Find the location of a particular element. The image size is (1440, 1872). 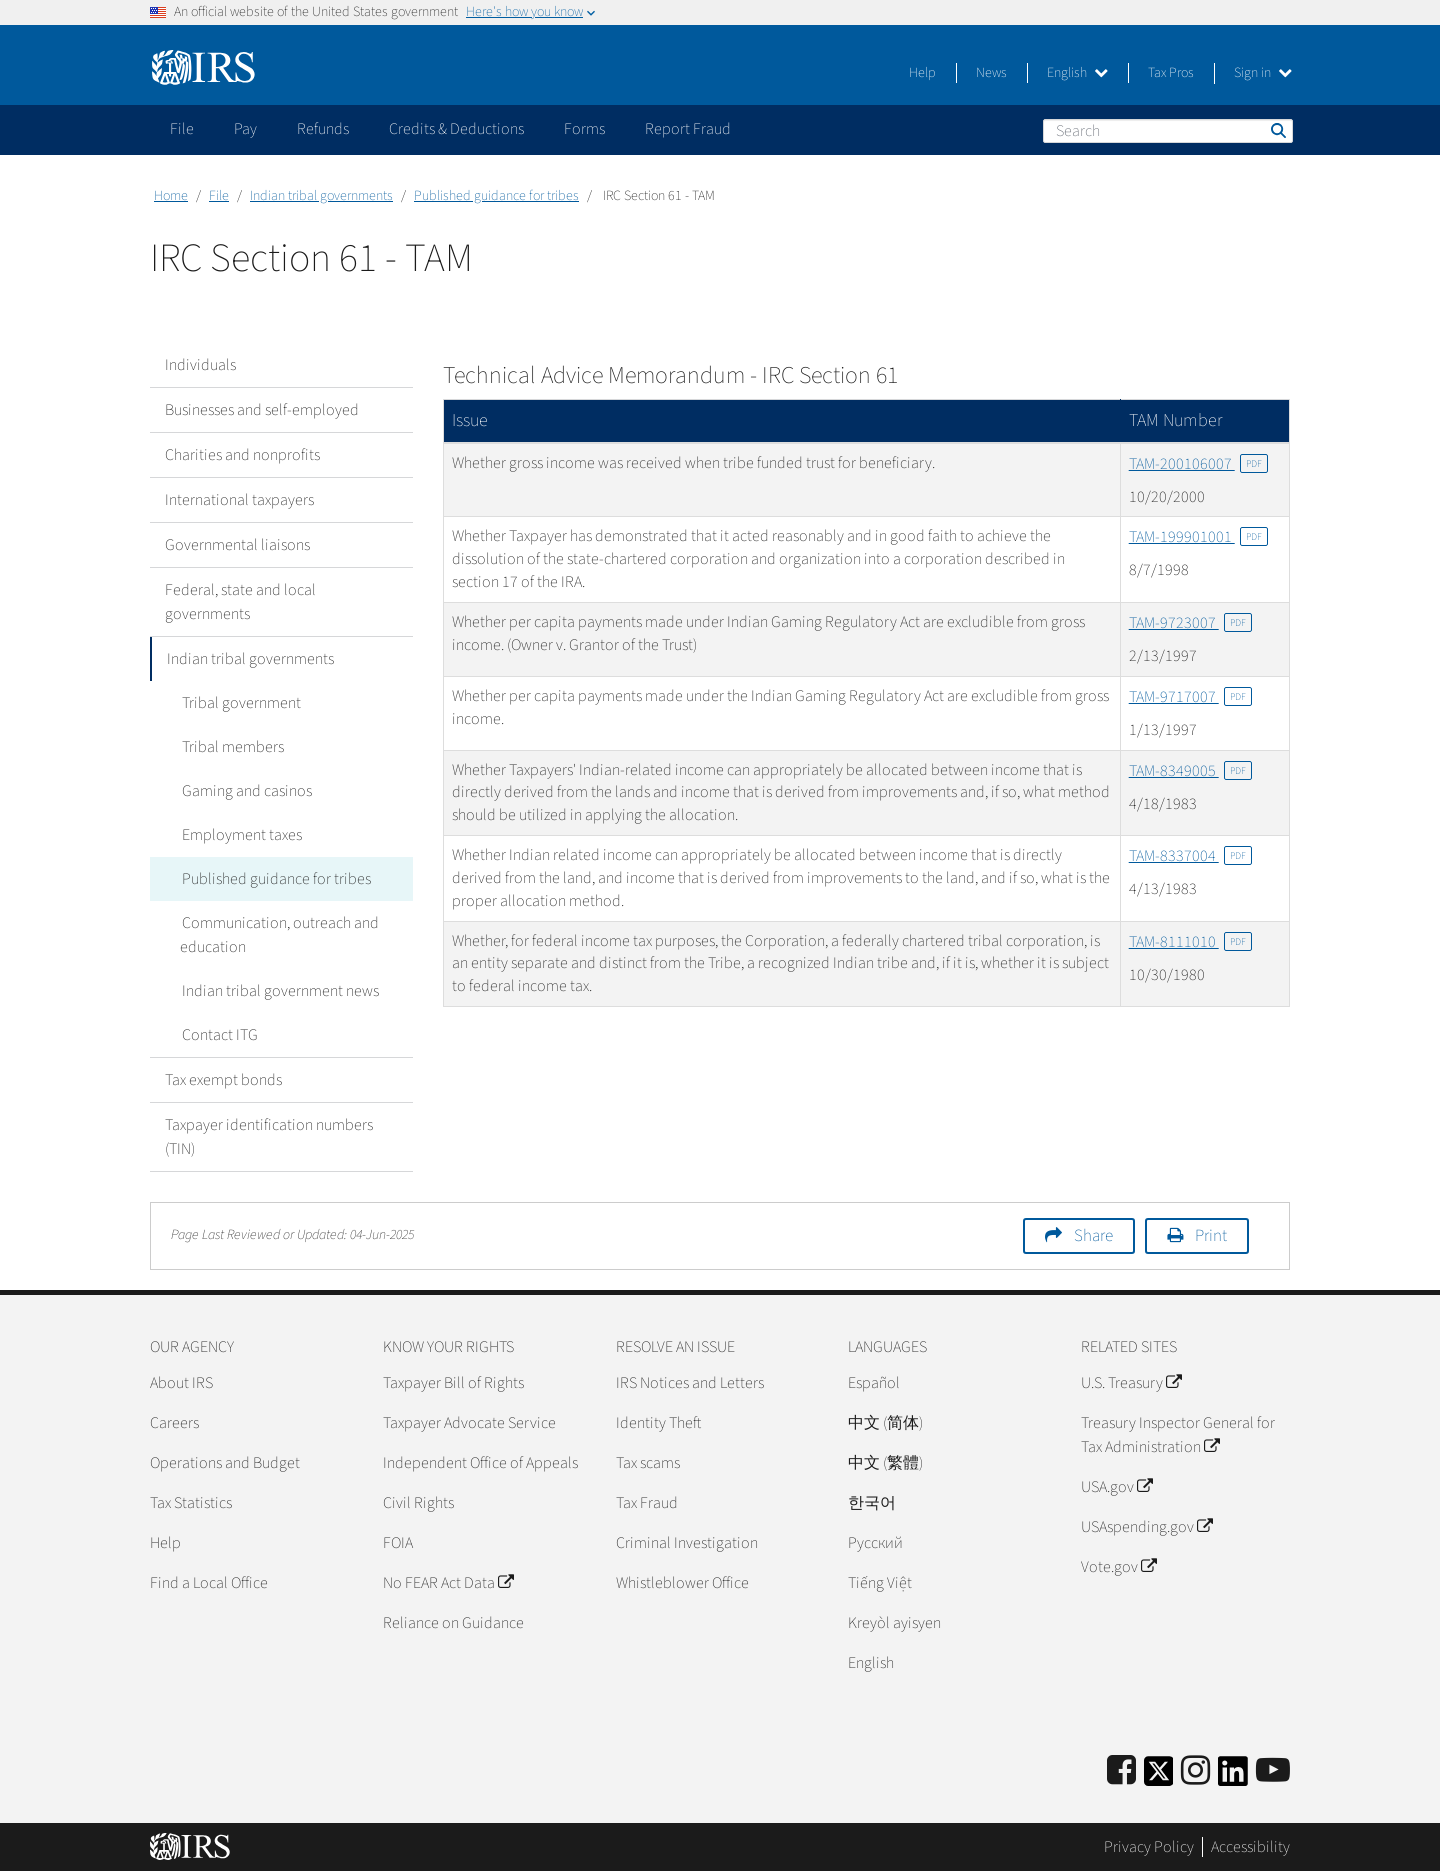

Credits & Deductions [application] is located at coordinates (456, 129).